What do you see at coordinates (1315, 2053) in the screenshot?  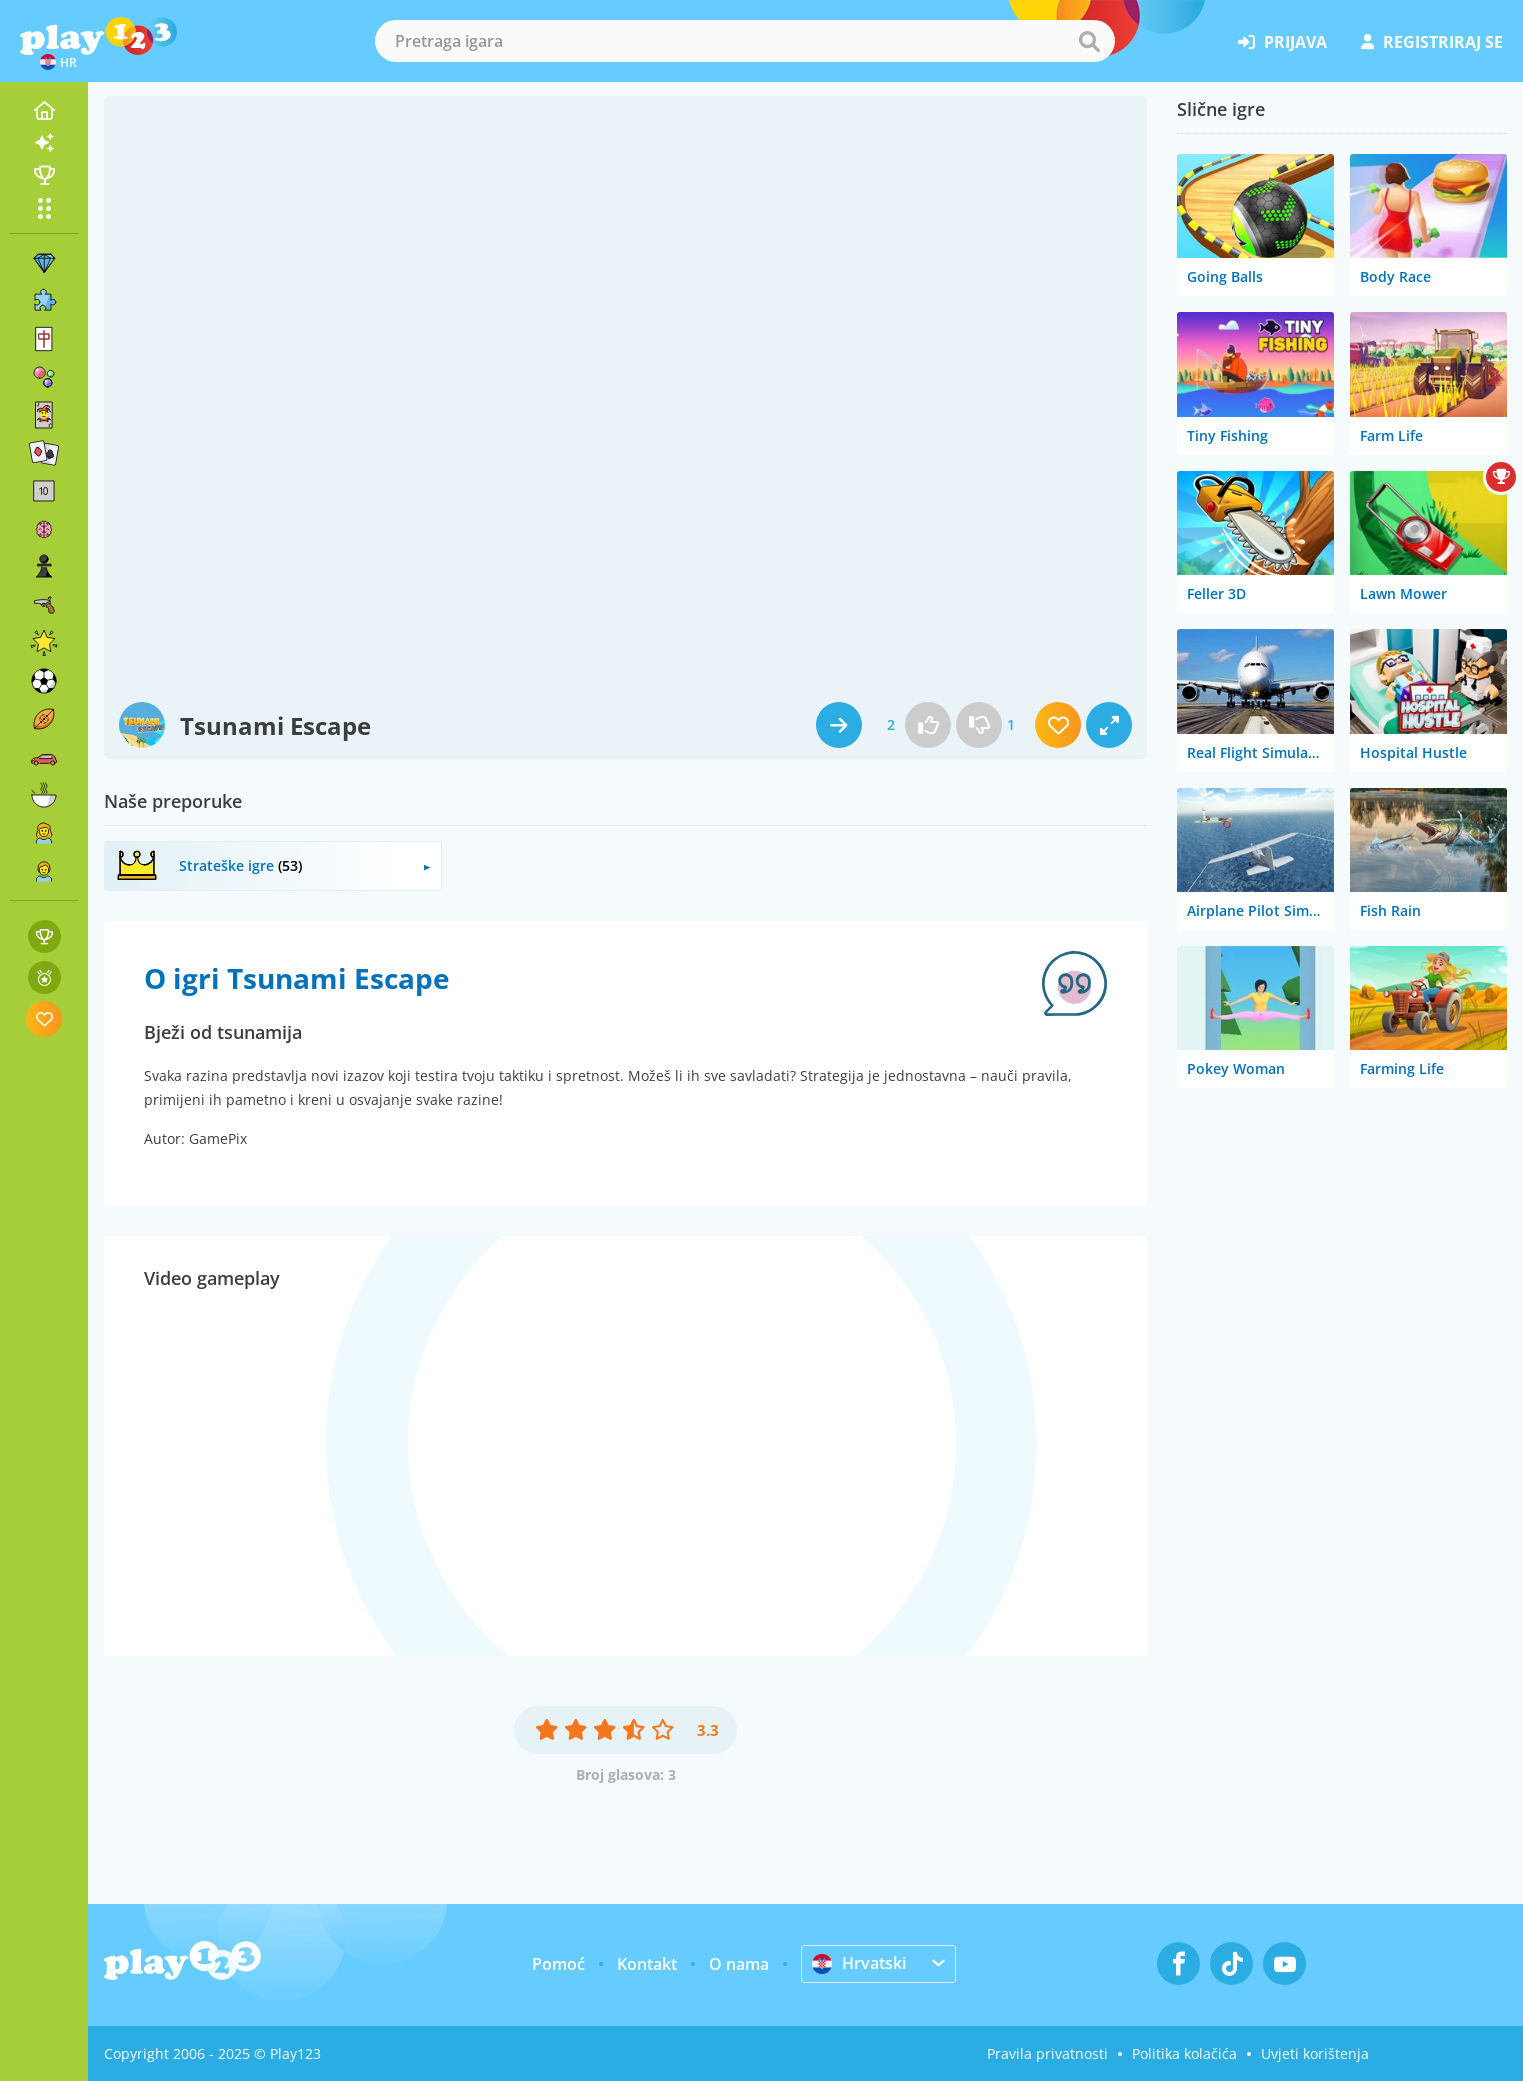 I see `Uvjeti korištenja` at bounding box center [1315, 2053].